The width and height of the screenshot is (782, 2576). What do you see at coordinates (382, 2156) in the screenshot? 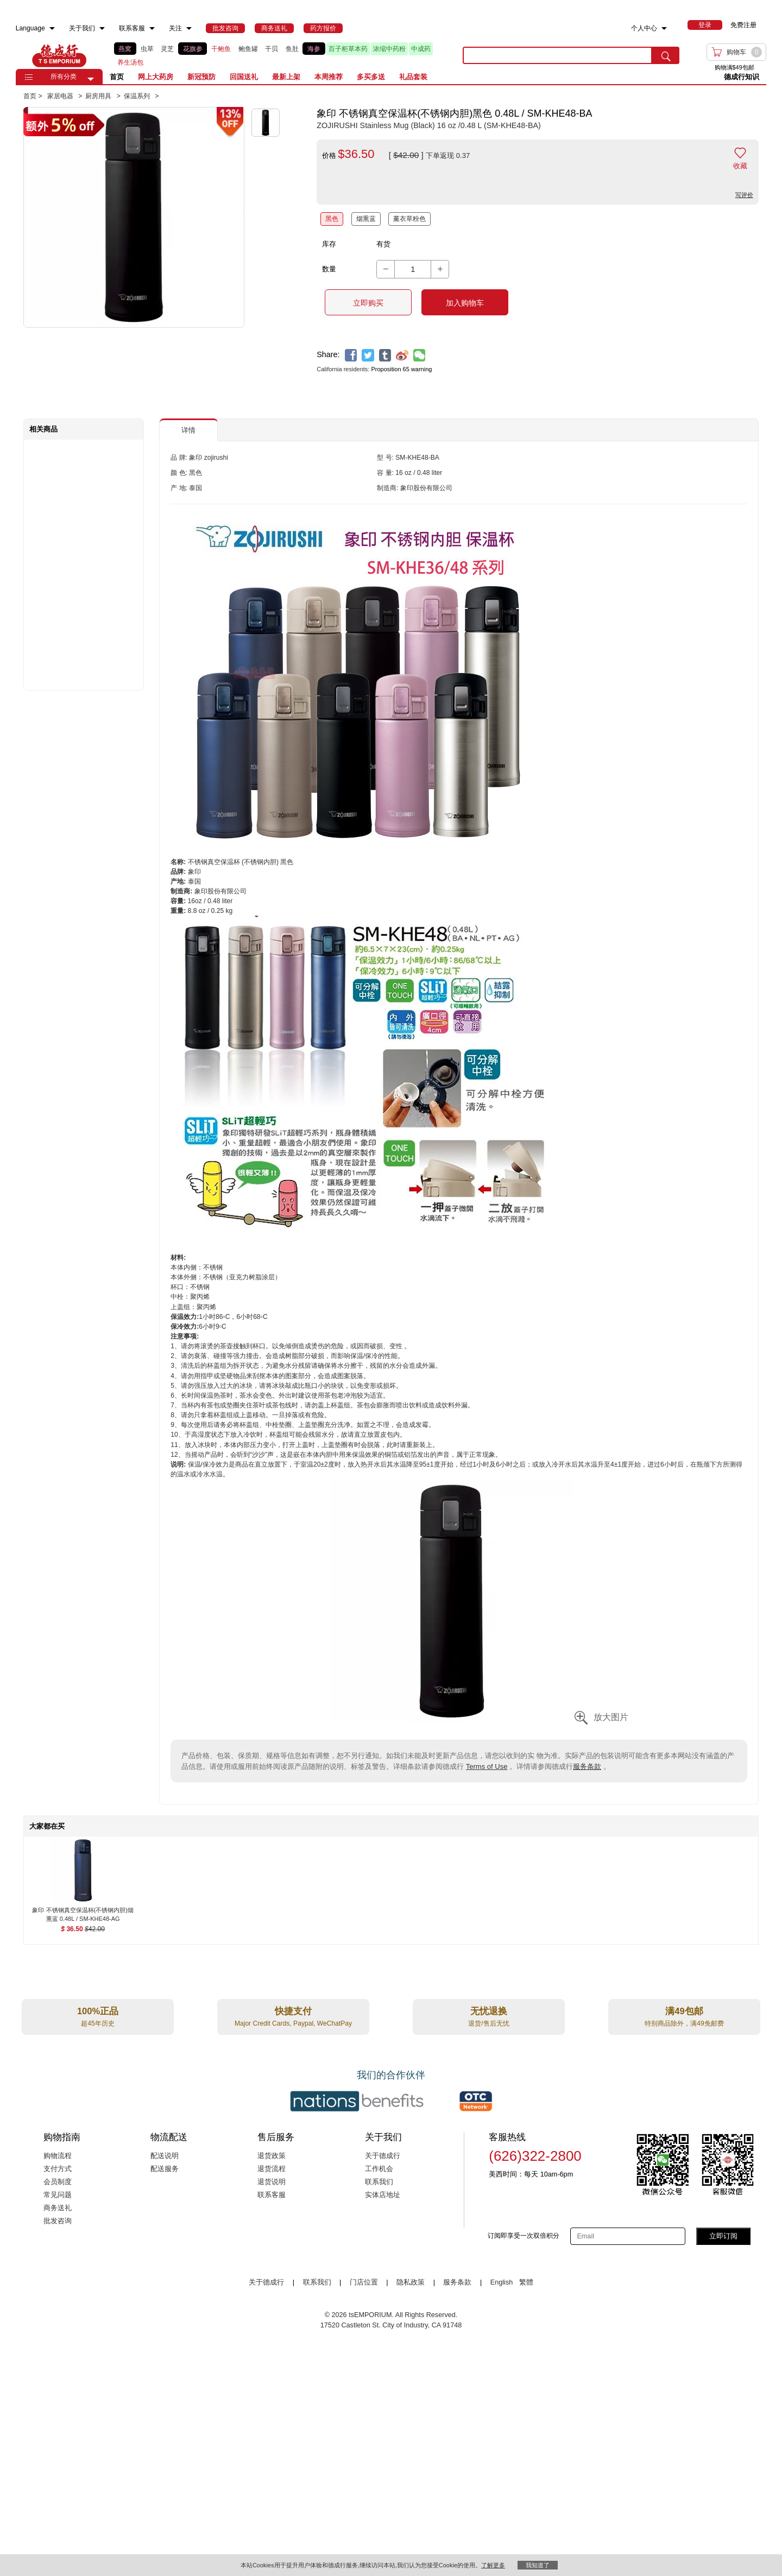
I see `关于德成行` at bounding box center [382, 2156].